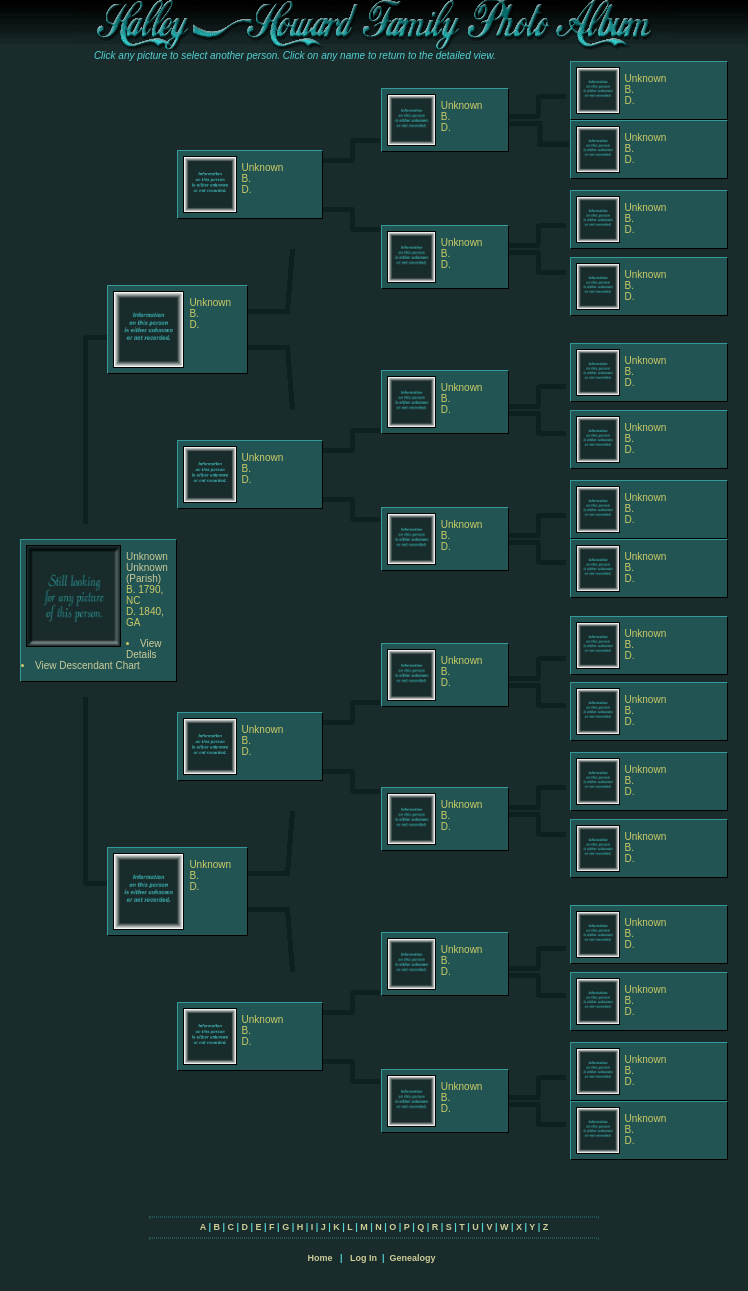 This screenshot has height=1291, width=748. I want to click on View Descendant Chart, so click(87, 665).